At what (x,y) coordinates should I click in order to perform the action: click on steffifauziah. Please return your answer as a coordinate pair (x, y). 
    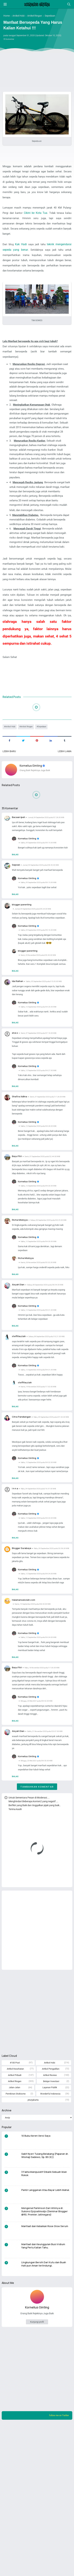
    Looking at the image, I should click on (19, 1437).